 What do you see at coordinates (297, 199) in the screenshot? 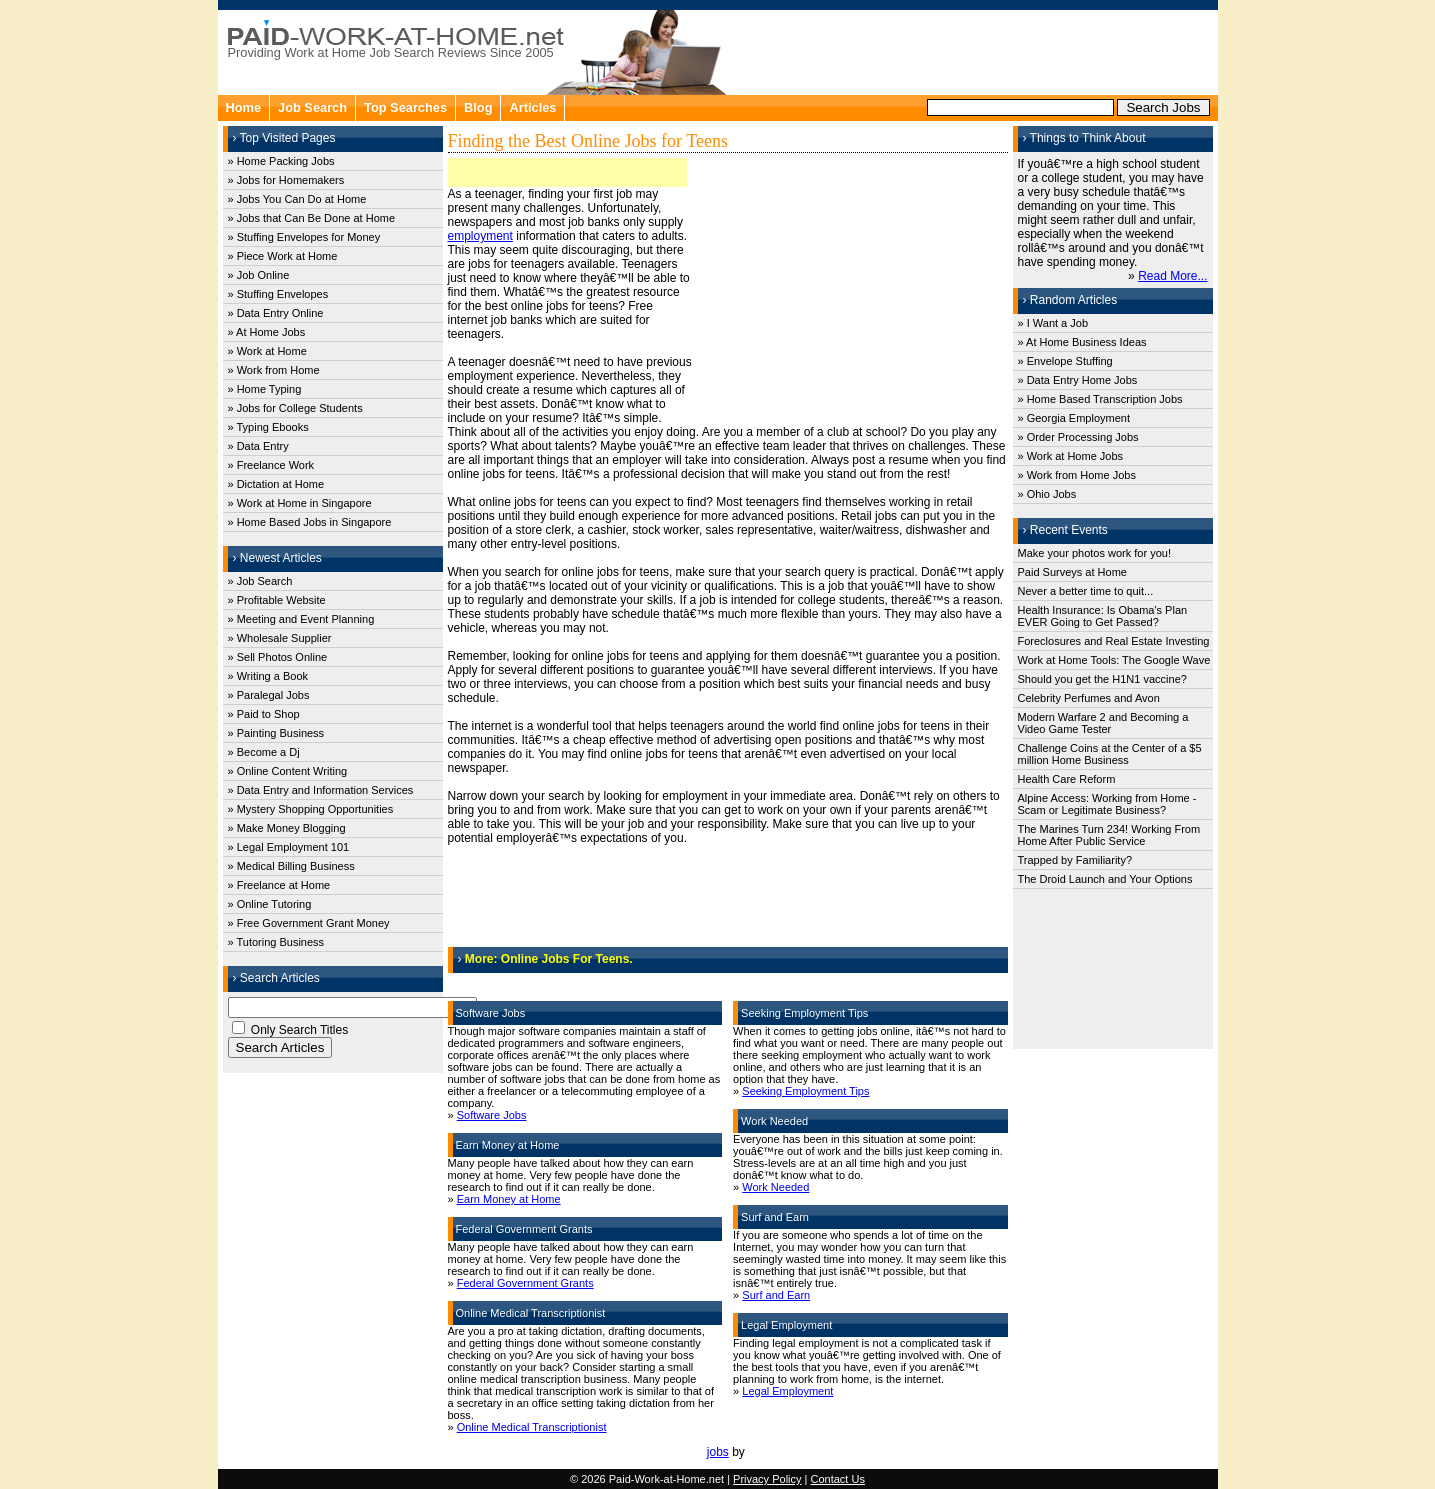
I see `» Jobs You Can Do at Home` at bounding box center [297, 199].